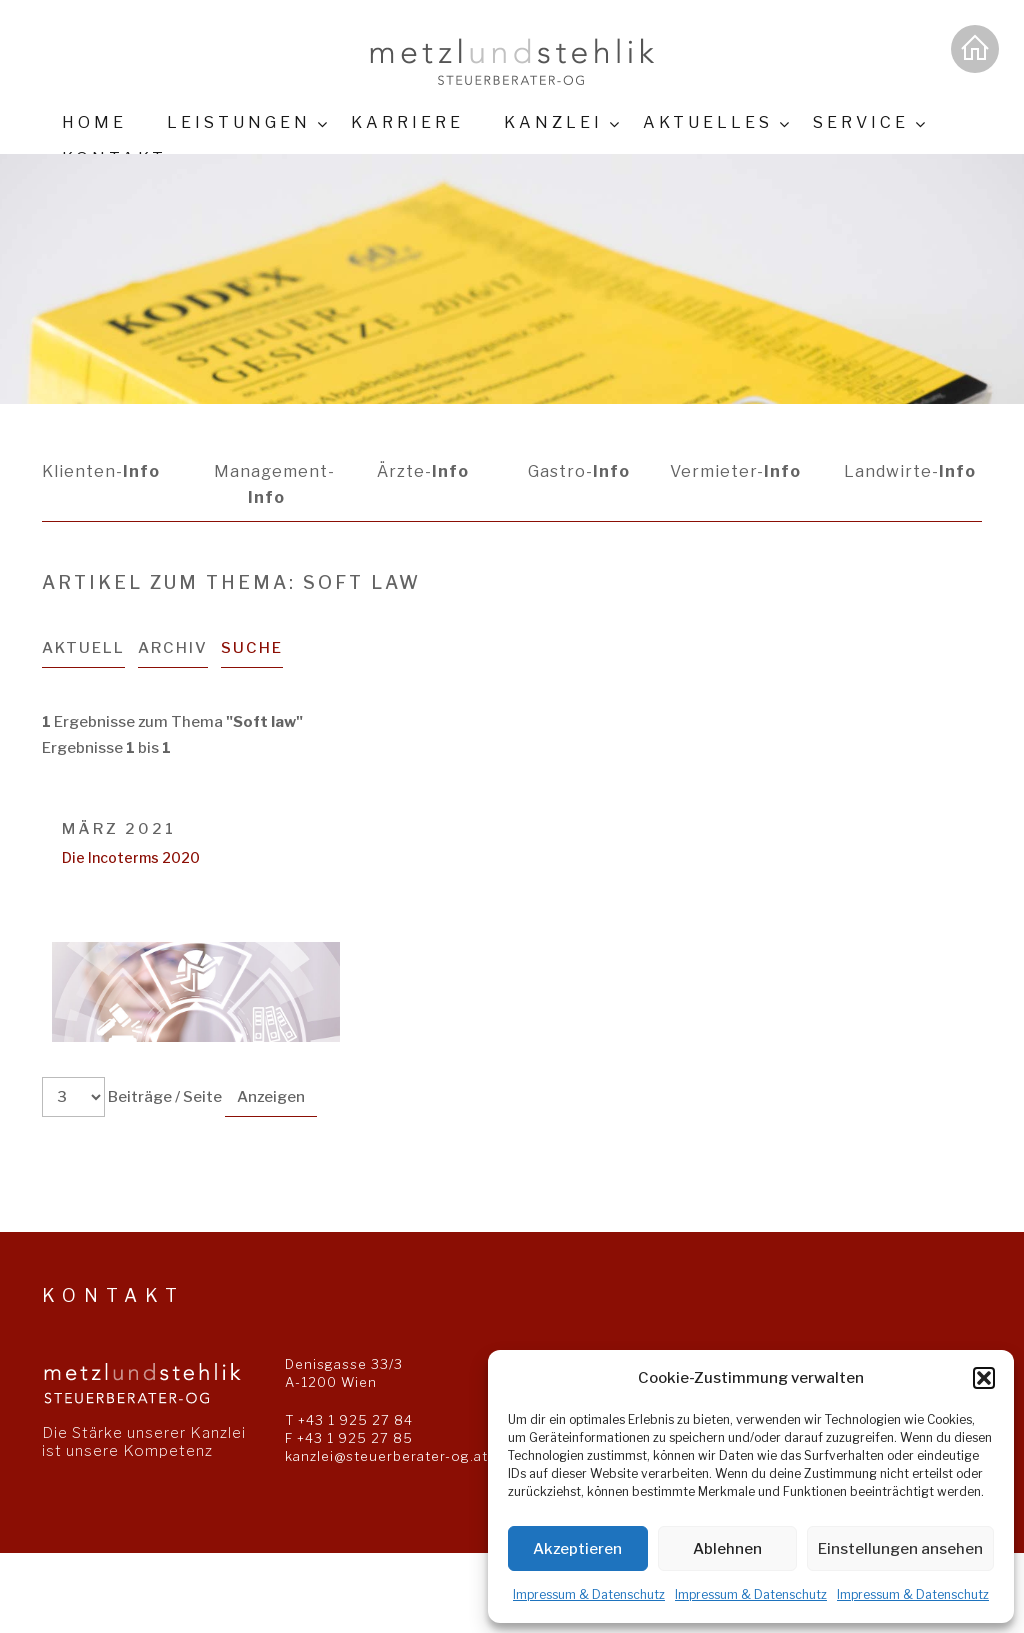  I want to click on Aktuelles, so click(708, 122).